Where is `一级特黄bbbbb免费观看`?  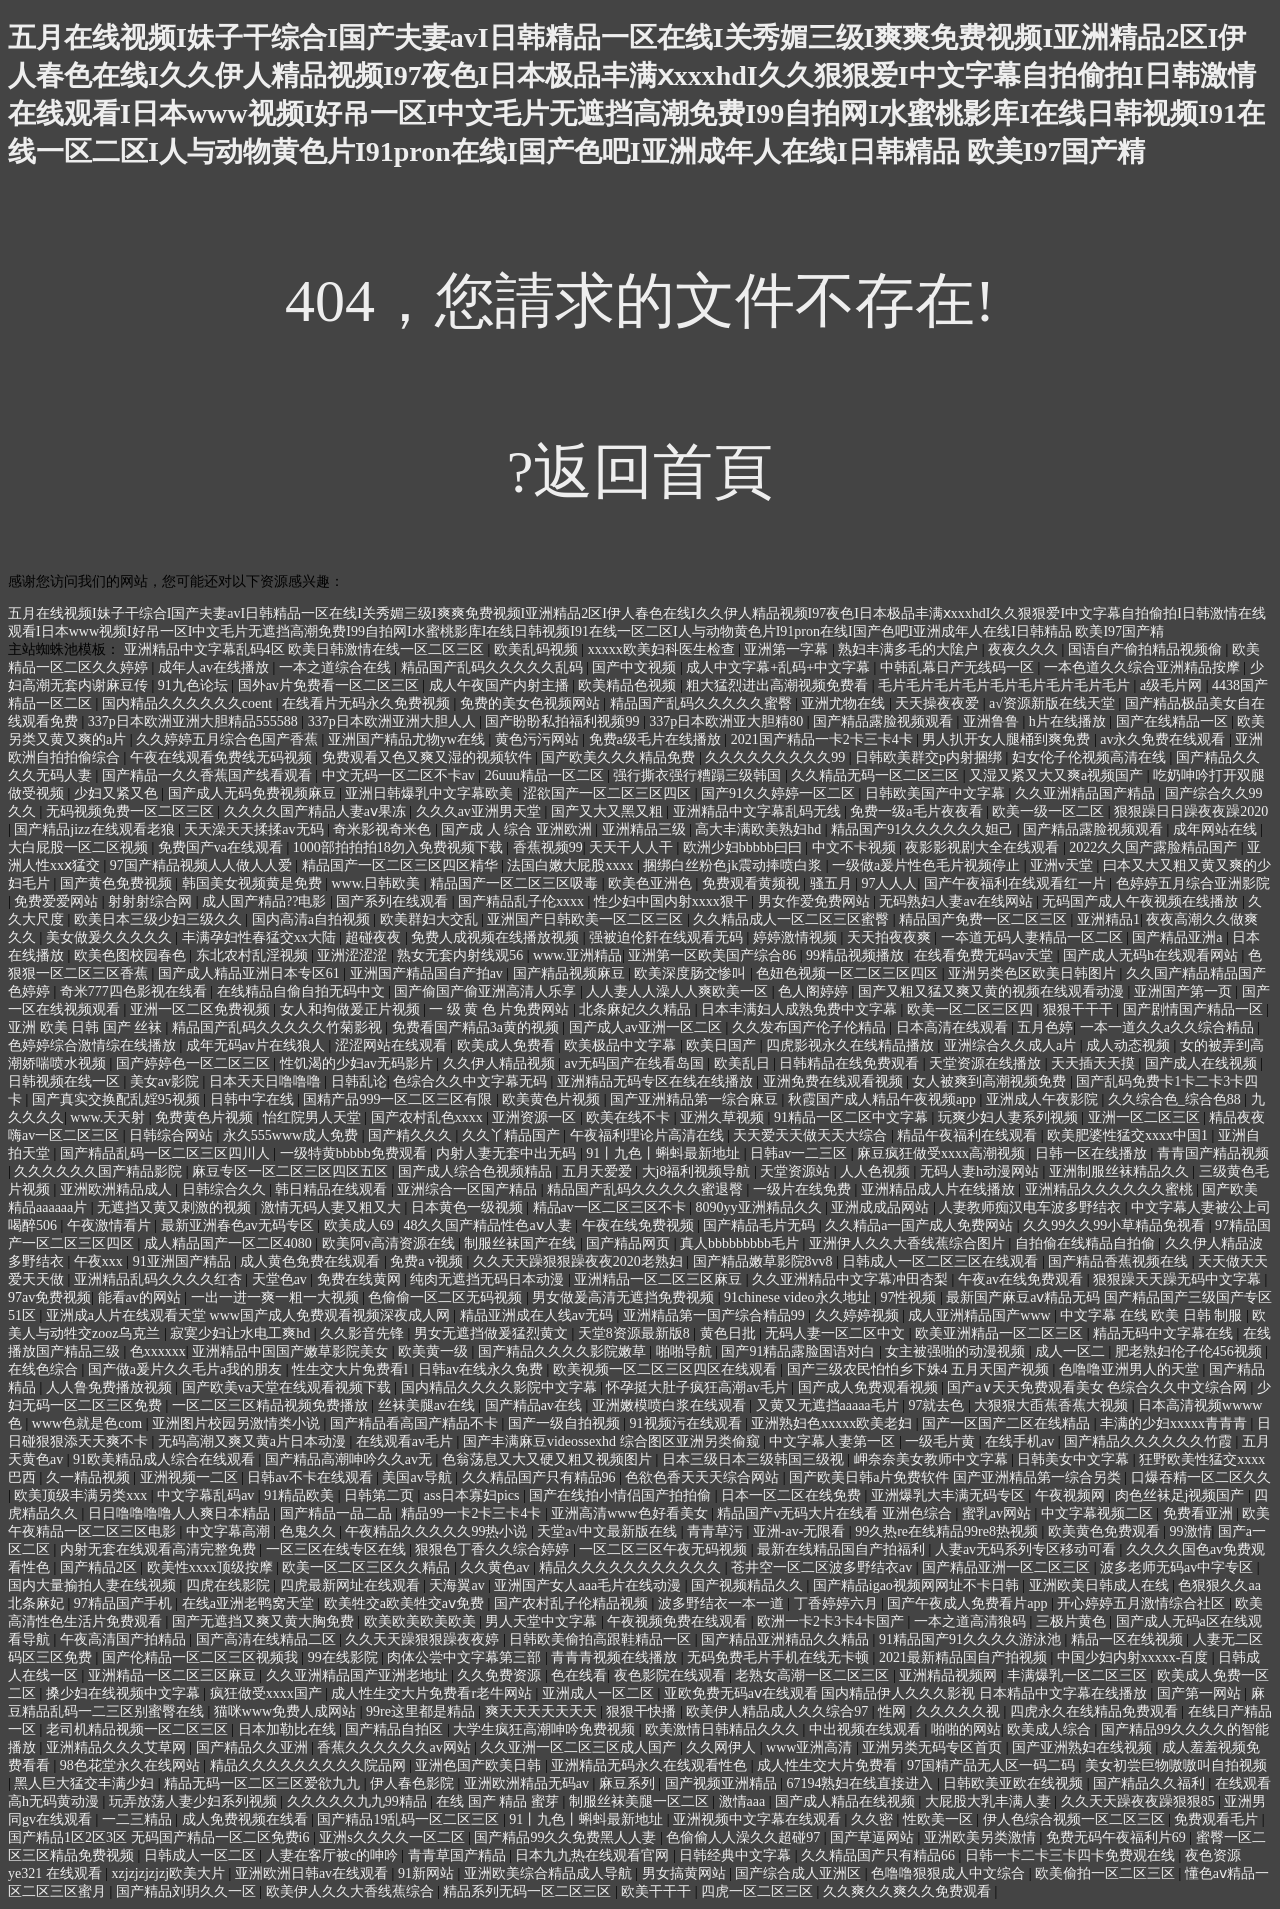 一级特黄bbbbb免费观看 is located at coordinates (355, 1153).